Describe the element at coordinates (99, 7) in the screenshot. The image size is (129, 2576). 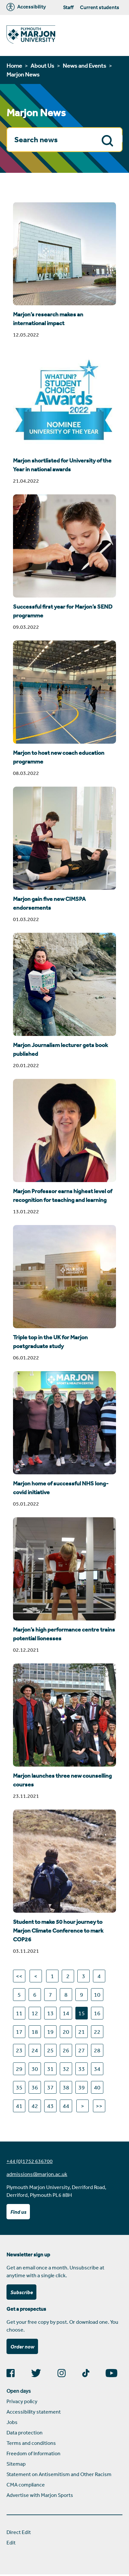
I see `Current students` at that location.